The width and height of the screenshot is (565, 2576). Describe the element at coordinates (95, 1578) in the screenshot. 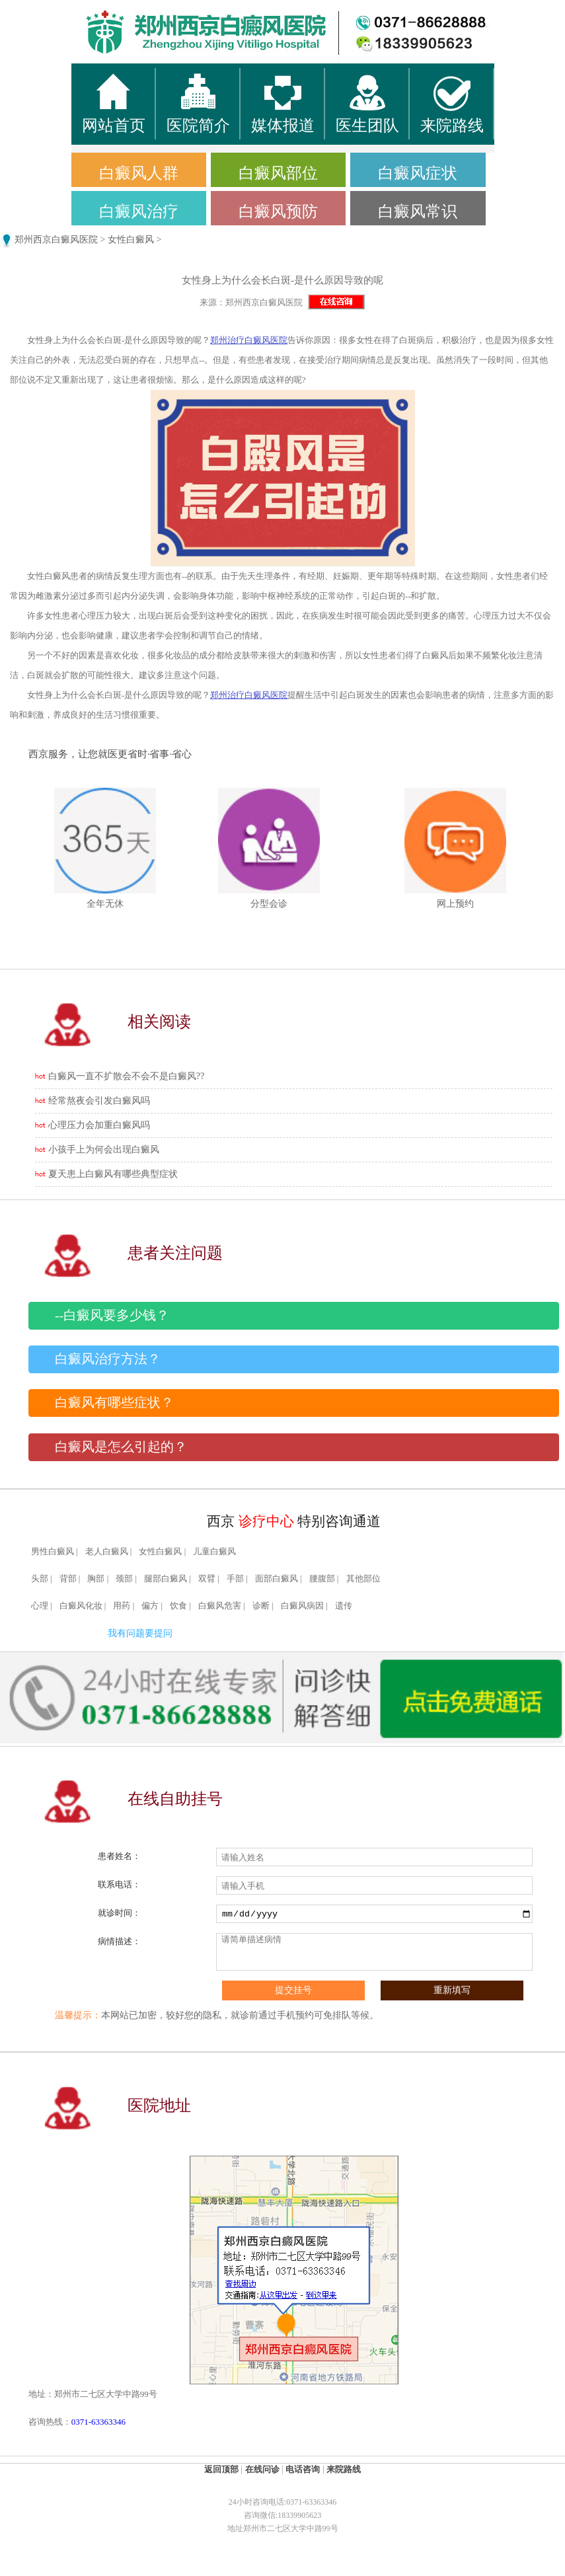

I see `胸部` at that location.